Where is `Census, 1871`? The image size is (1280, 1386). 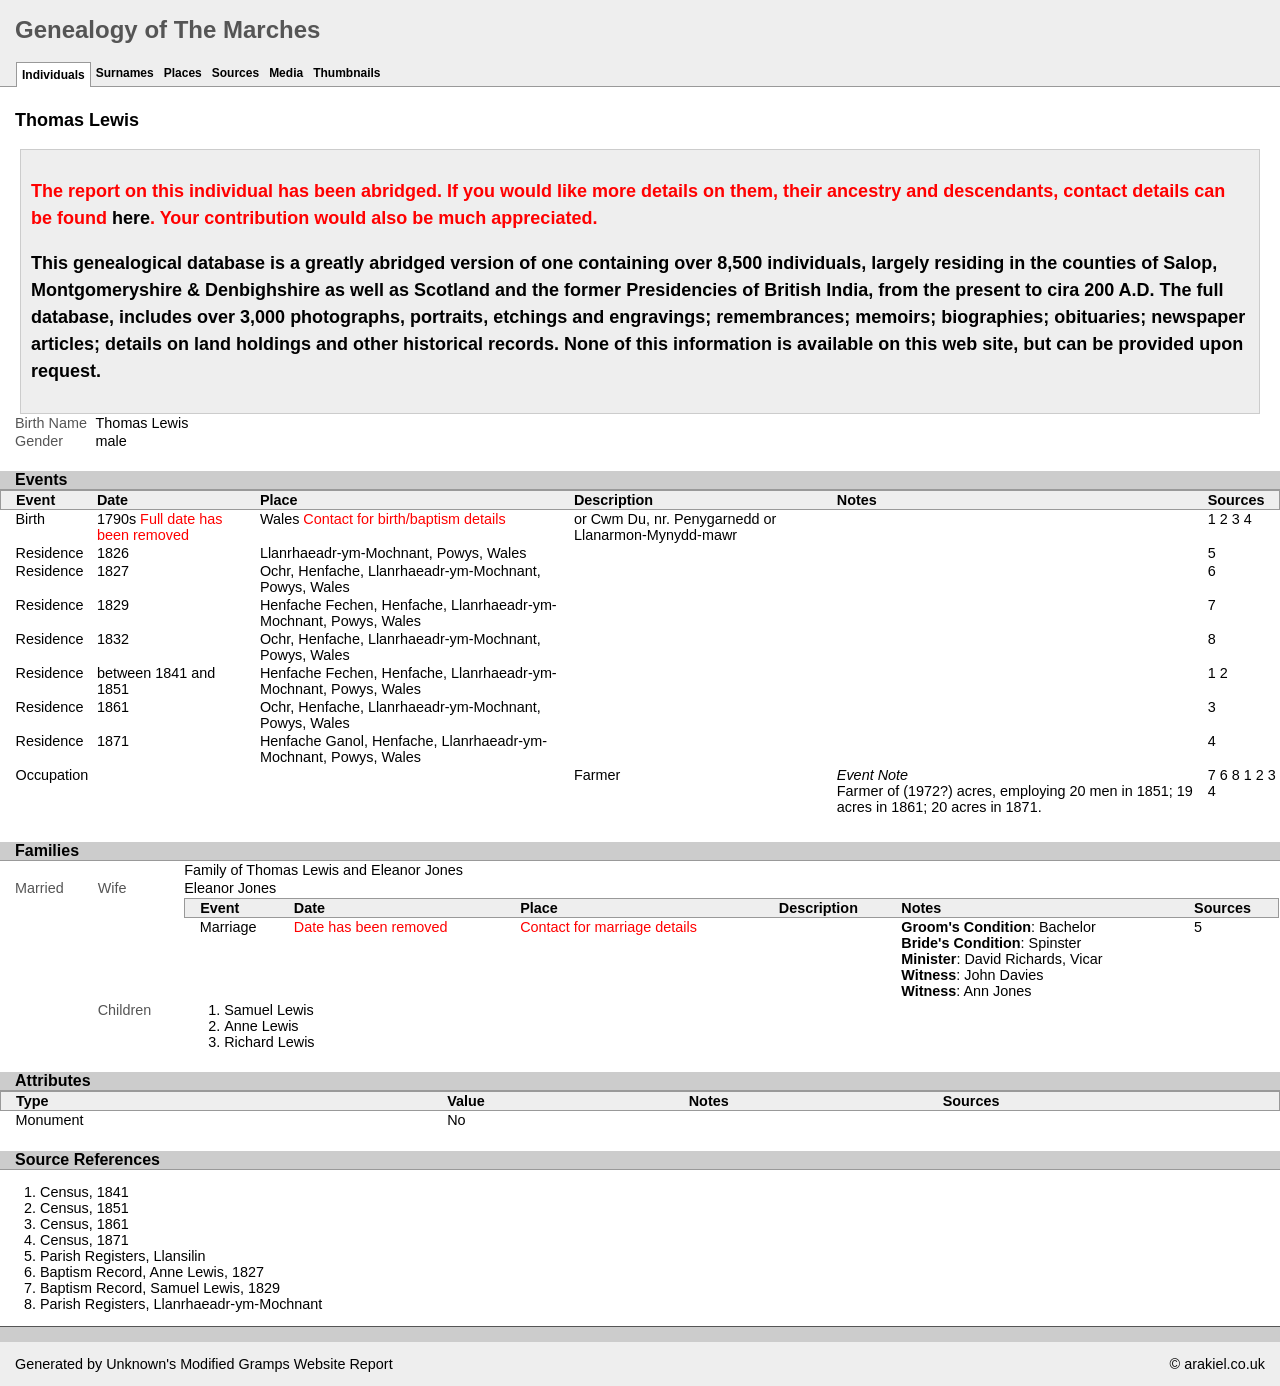
Census, 1871 is located at coordinates (84, 1240).